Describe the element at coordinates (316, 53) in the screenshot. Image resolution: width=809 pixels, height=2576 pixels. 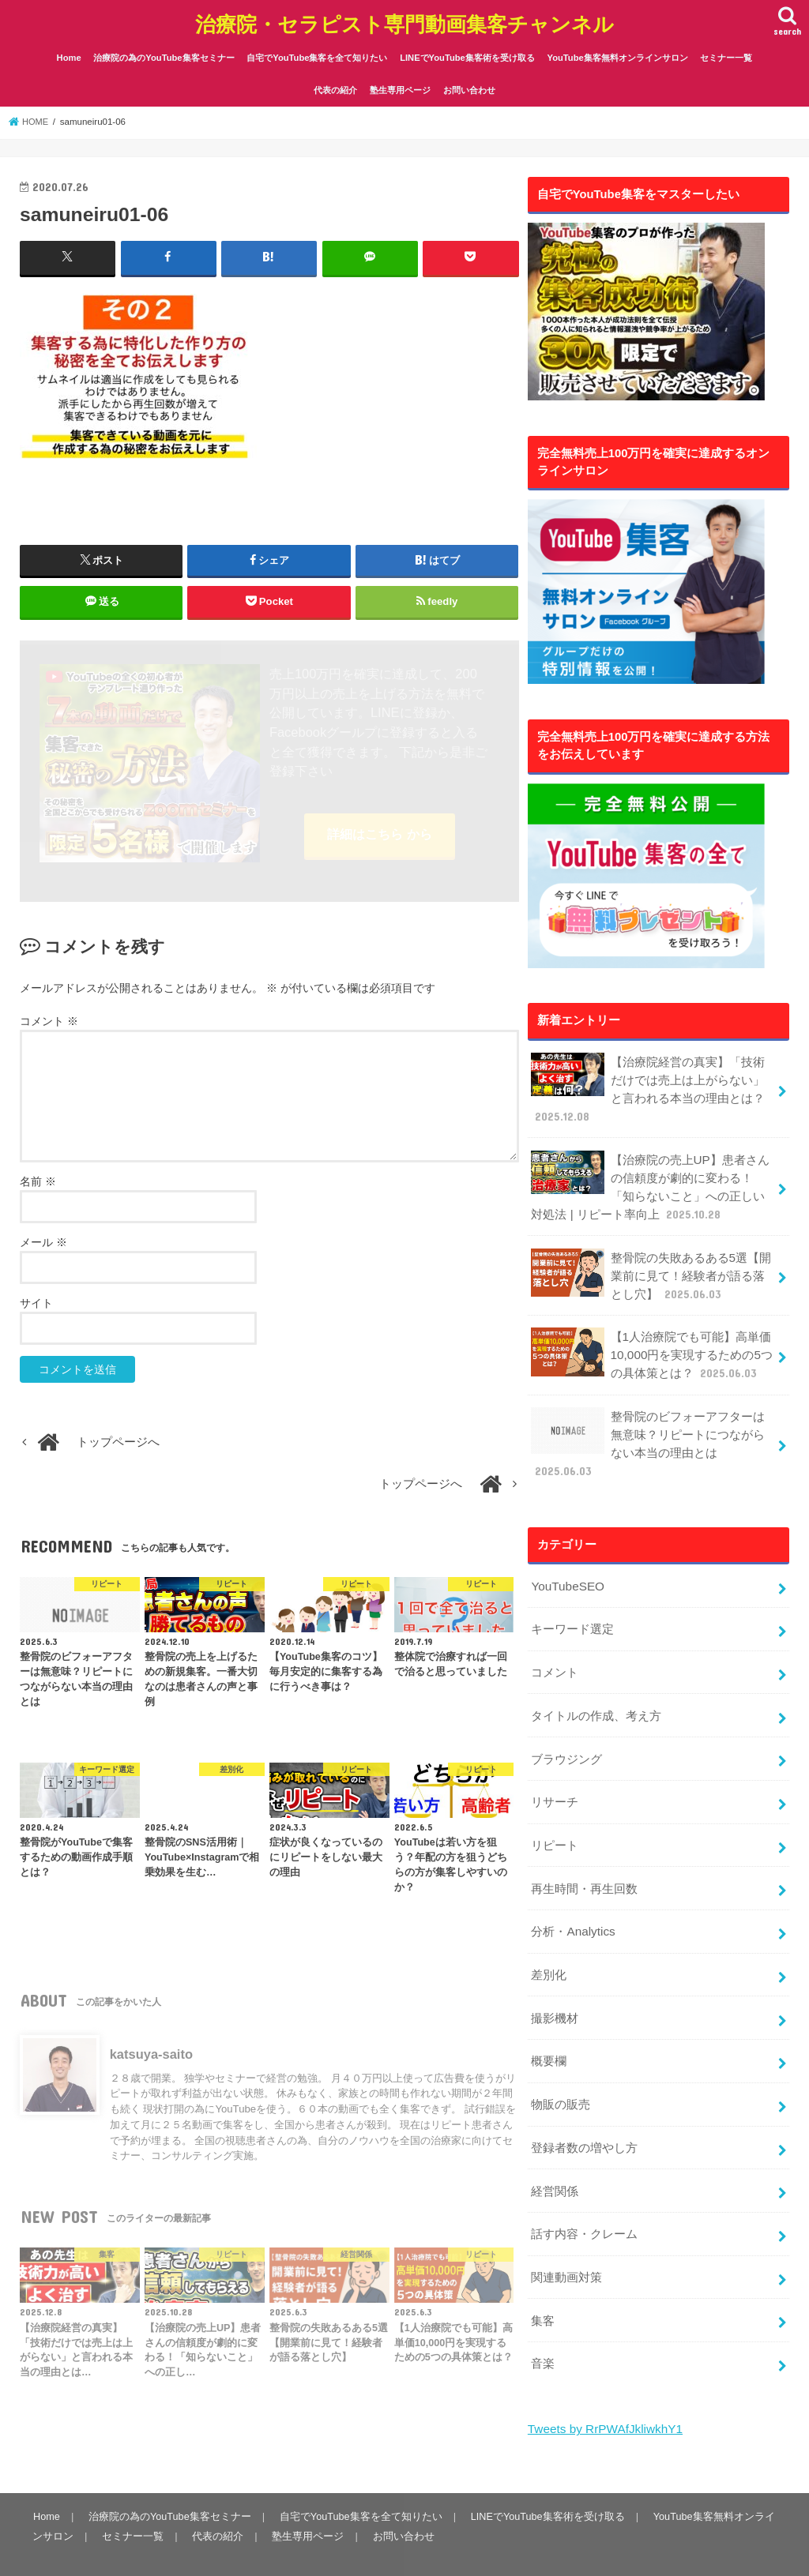
I see `自宅でYouTube集客を全て知りたい` at that location.